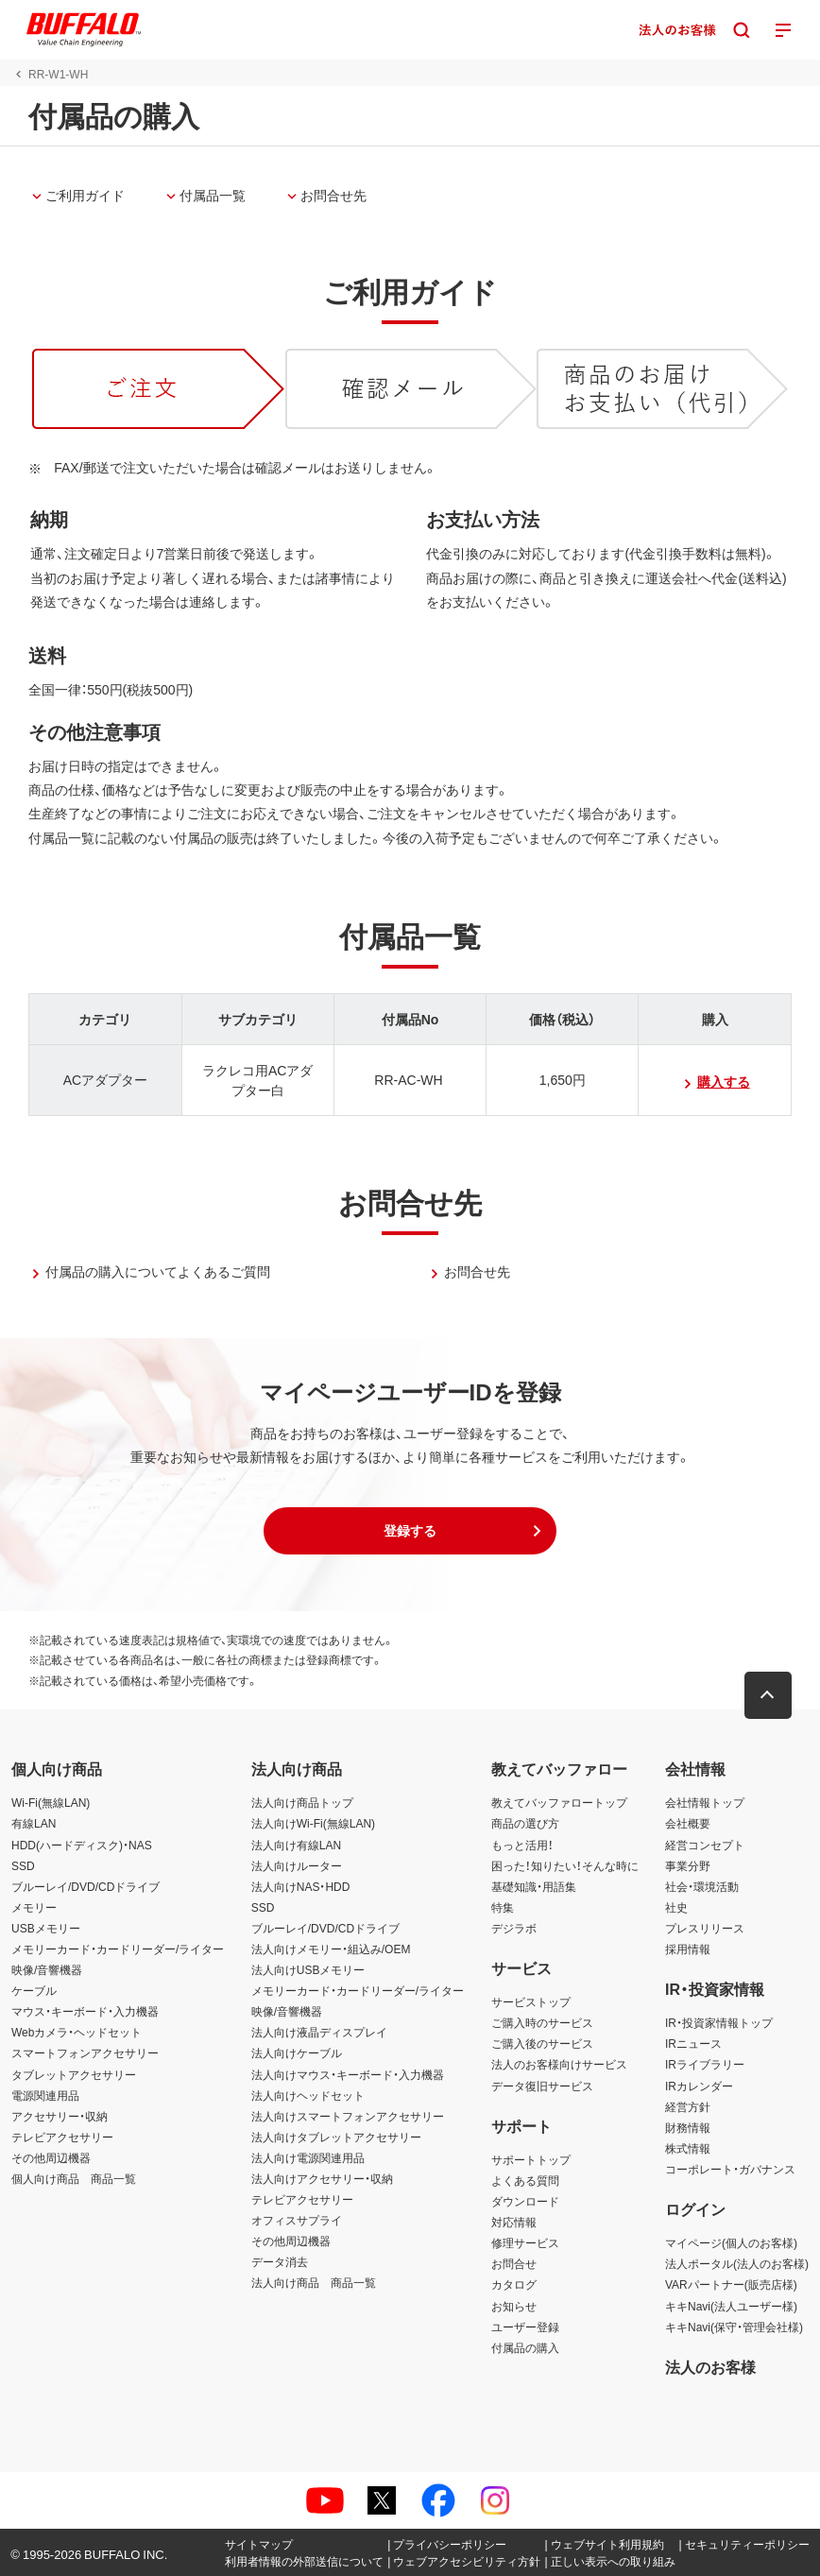 Image resolution: width=820 pixels, height=2576 pixels. What do you see at coordinates (734, 2326) in the screenshot?
I see `キキNavi(保守・管理会社様)` at bounding box center [734, 2326].